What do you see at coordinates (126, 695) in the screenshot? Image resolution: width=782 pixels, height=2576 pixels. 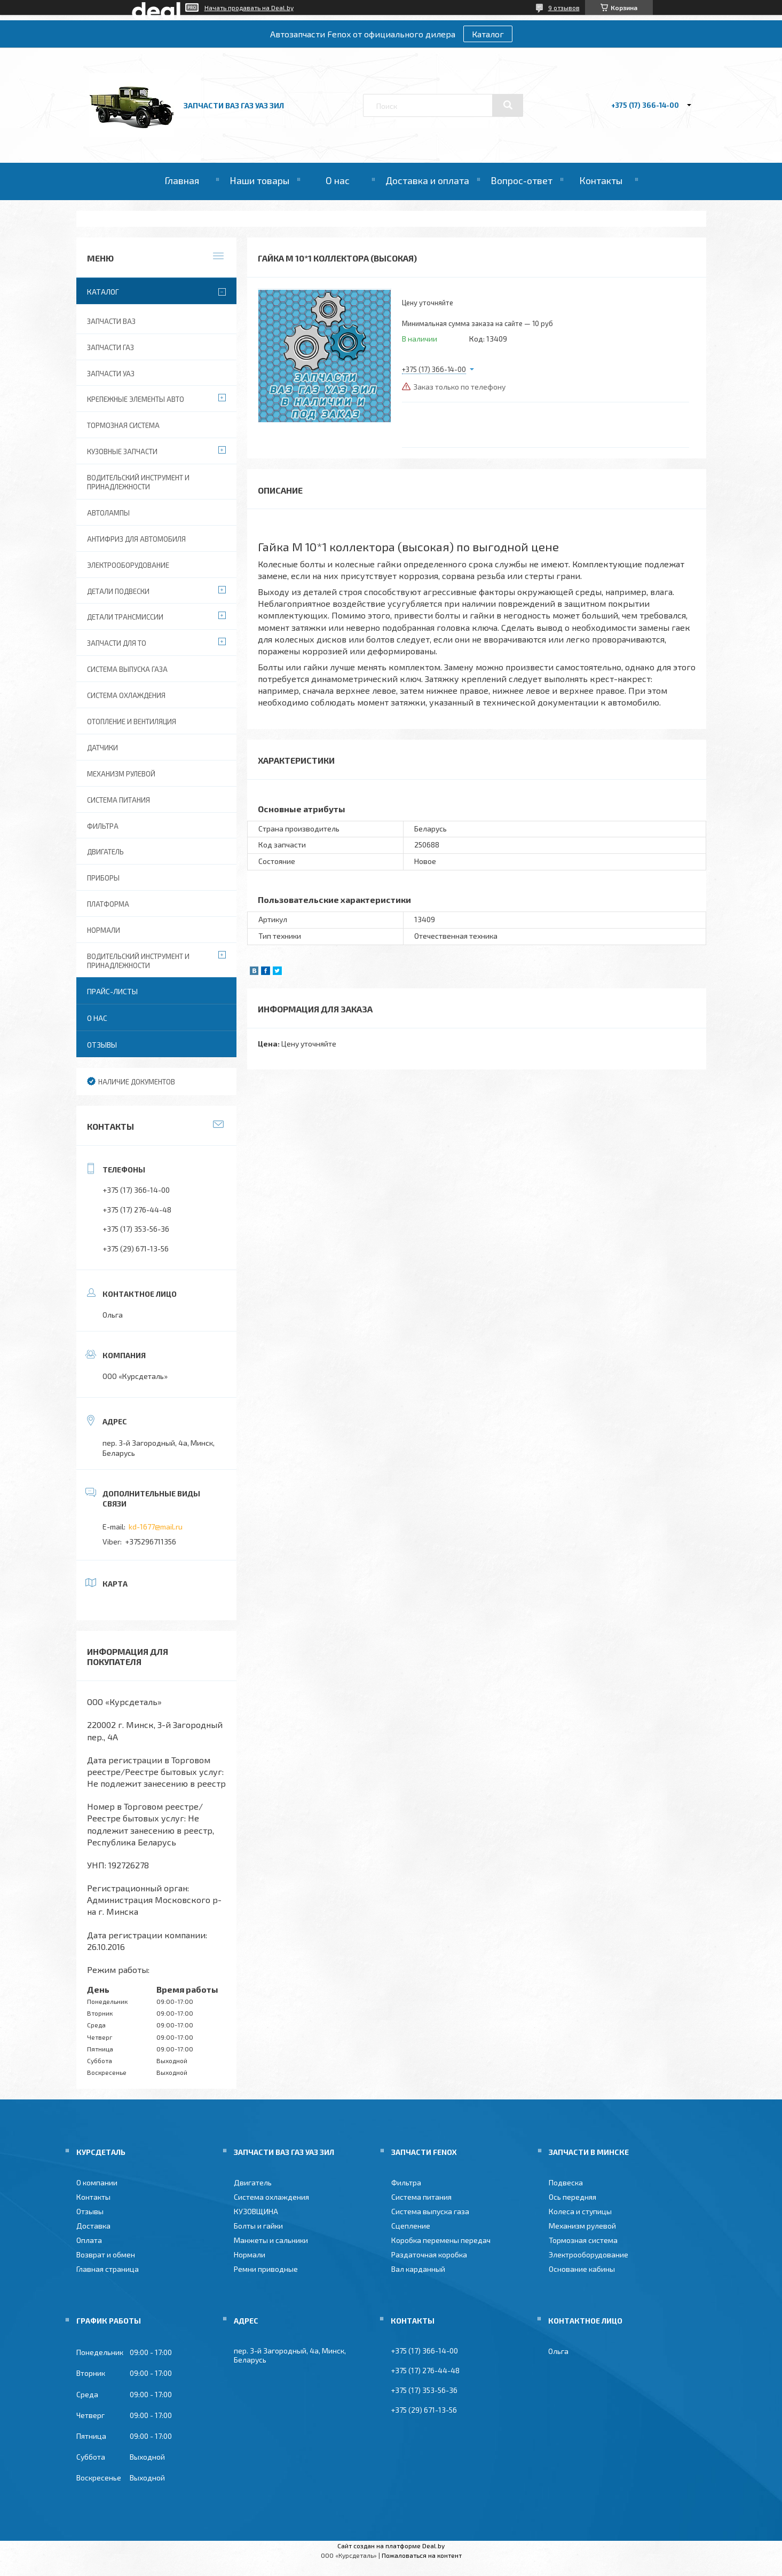 I see `Система охлаждения` at bounding box center [126, 695].